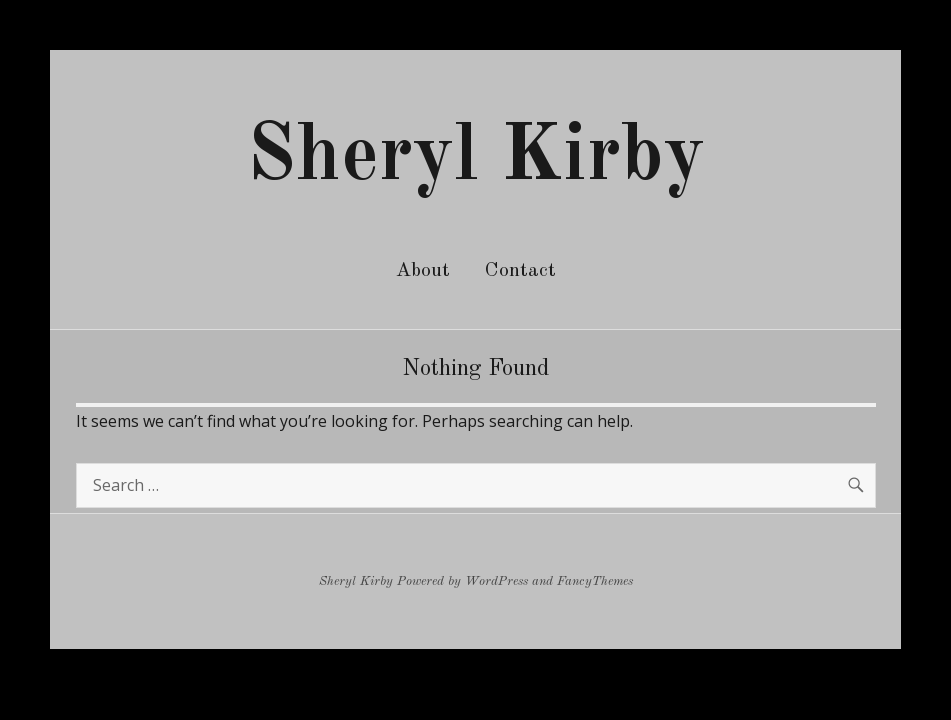 This screenshot has height=720, width=951. What do you see at coordinates (476, 158) in the screenshot?
I see `Sheryl Kirby` at bounding box center [476, 158].